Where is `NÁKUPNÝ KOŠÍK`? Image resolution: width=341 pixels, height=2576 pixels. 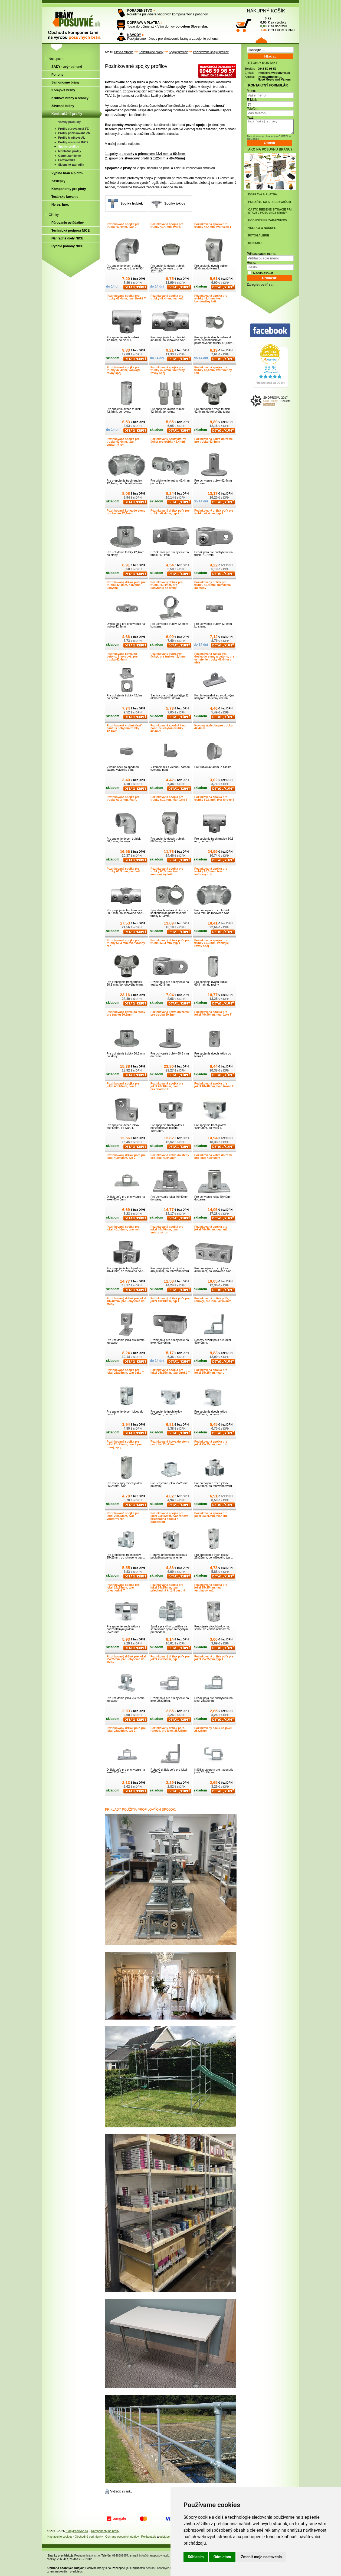 NÁKUPNÝ KOŠÍK is located at coordinates (266, 11).